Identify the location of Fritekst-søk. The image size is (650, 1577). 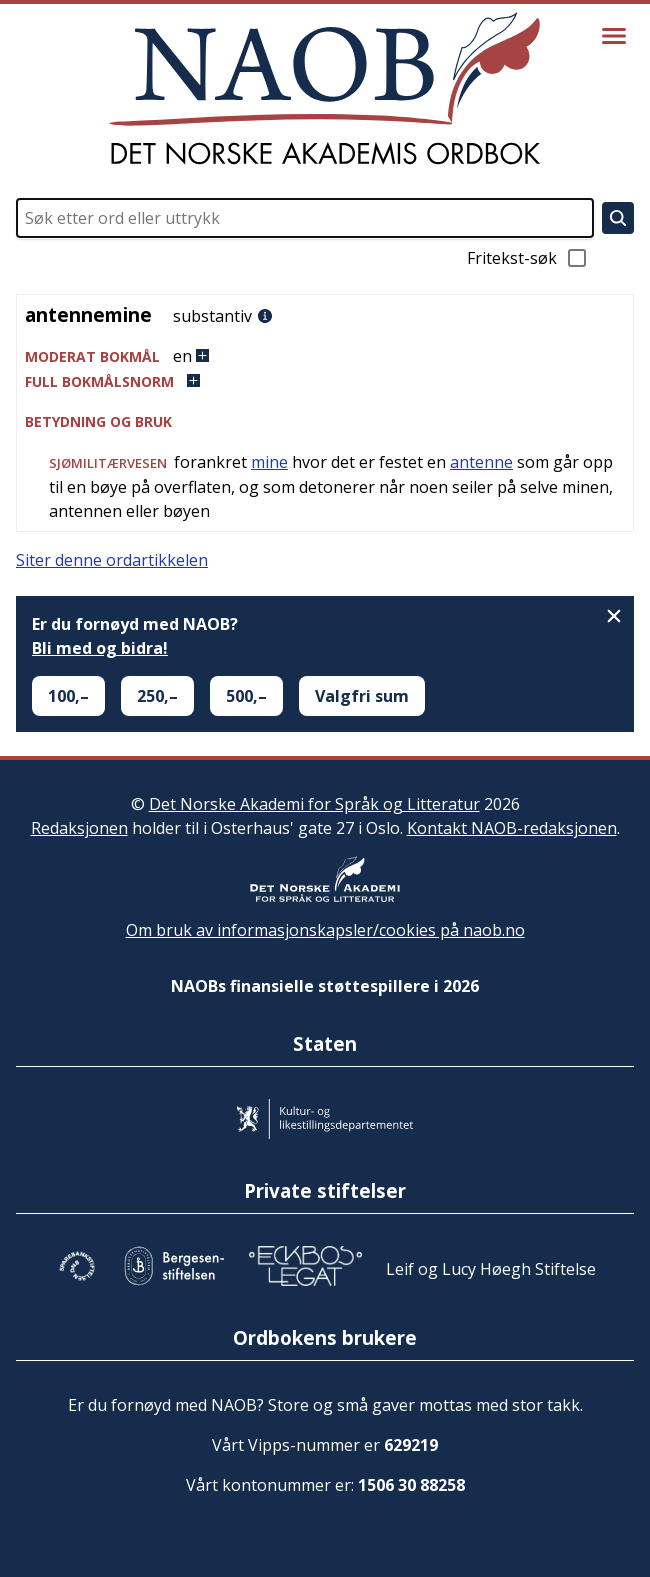
(528, 258).